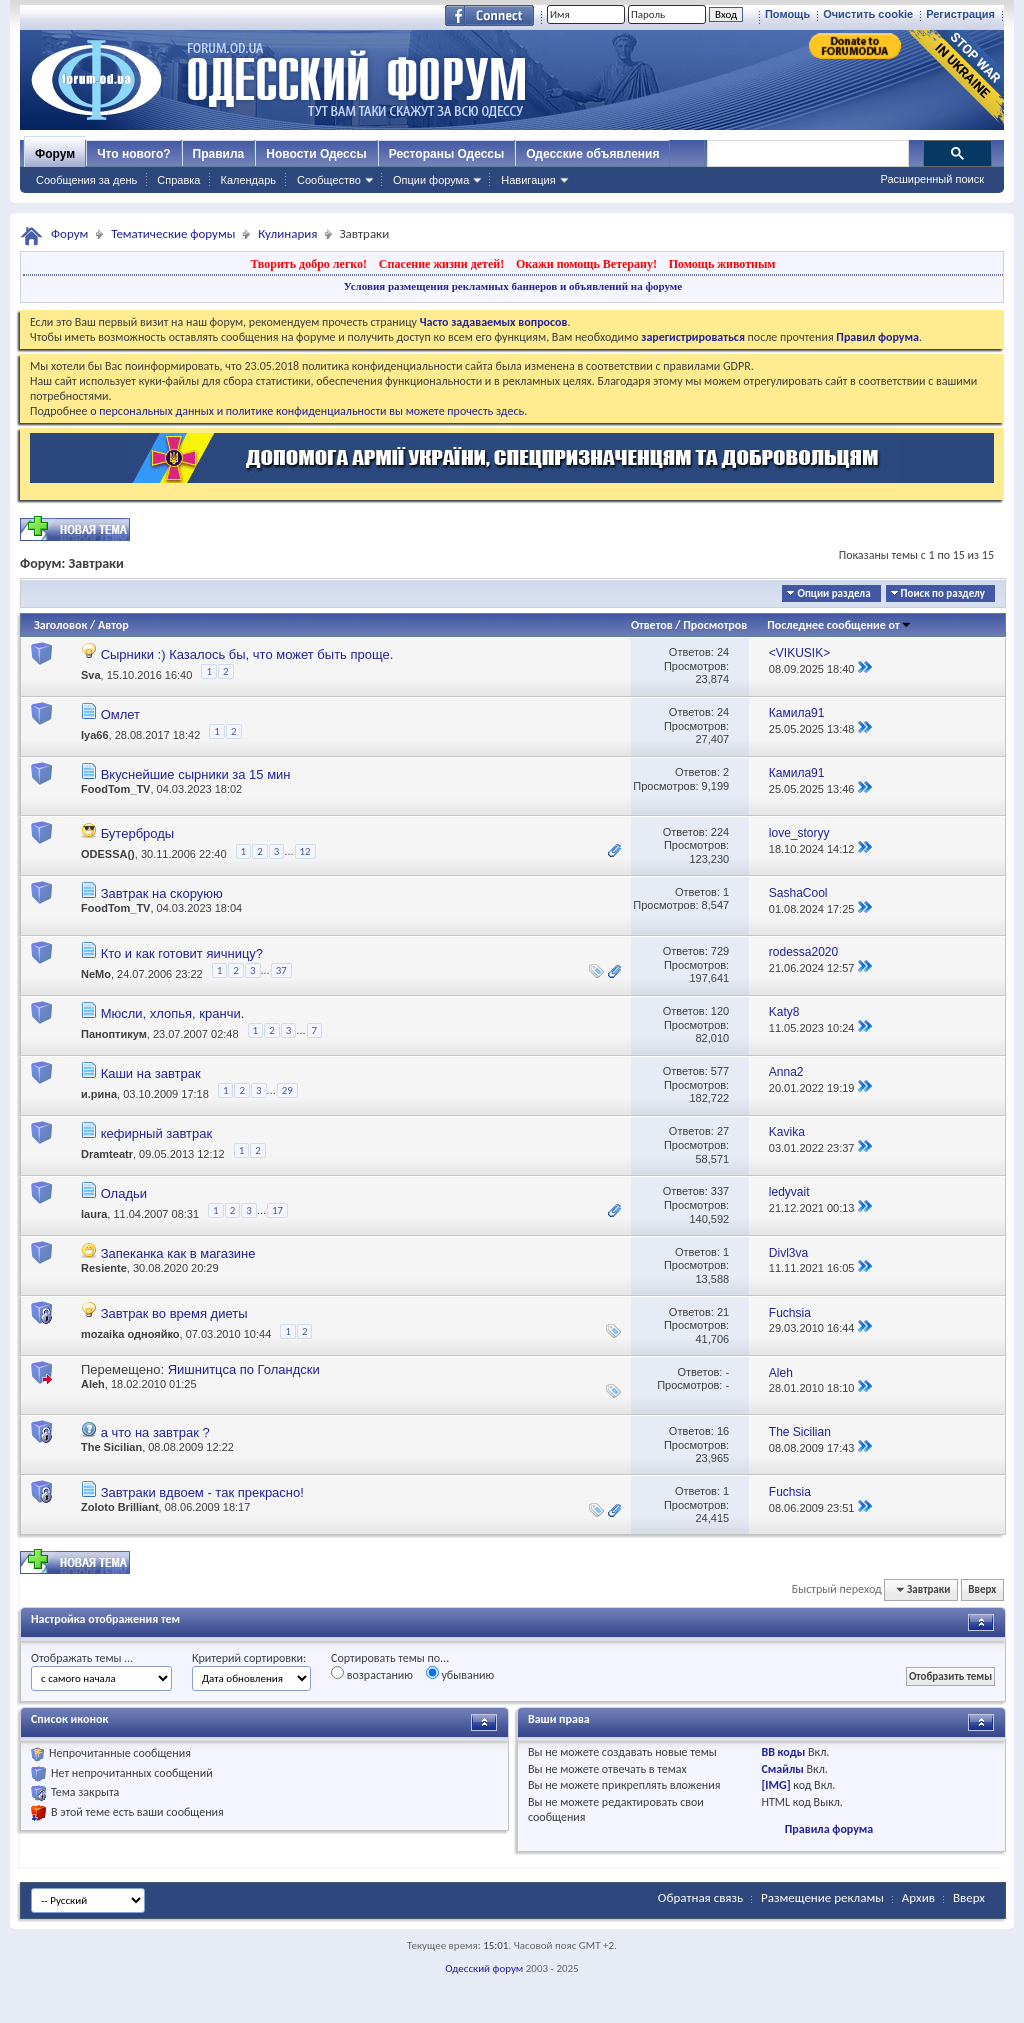 This screenshot has width=1024, height=2023. I want to click on mozaika однояйко, so click(130, 1334).